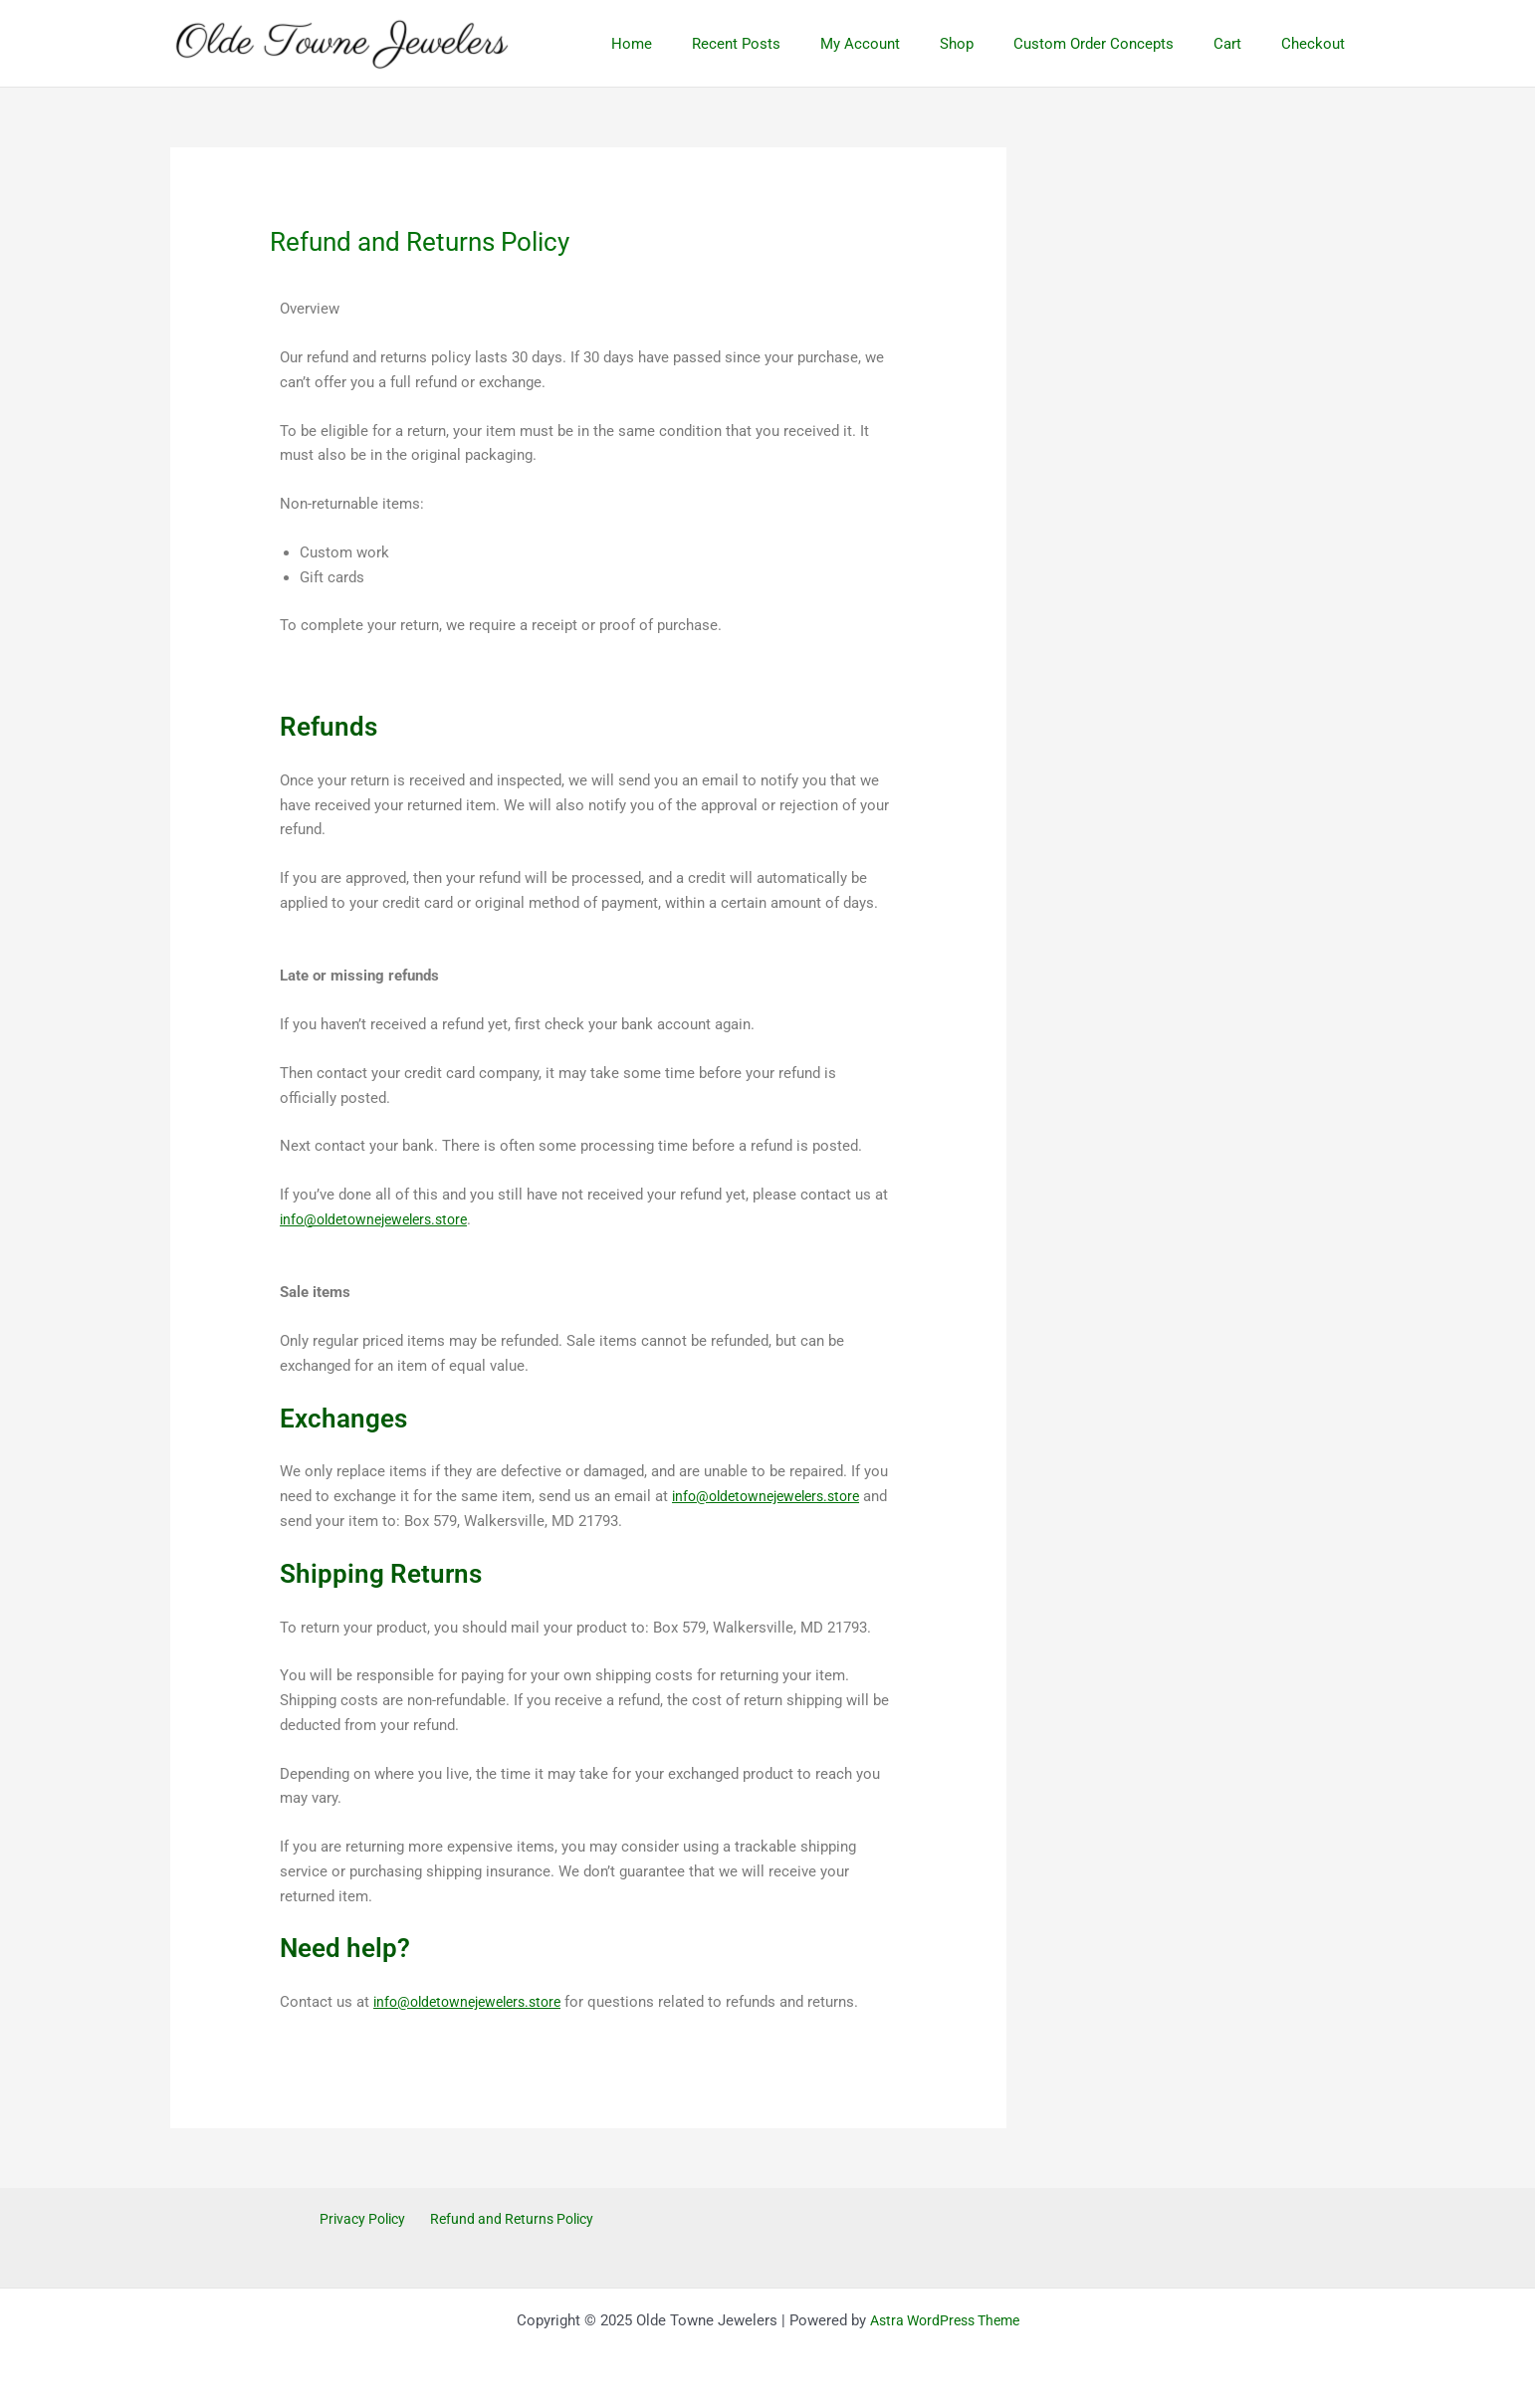 The width and height of the screenshot is (1535, 2408). What do you see at coordinates (1318, 44) in the screenshot?
I see `Checkout` at bounding box center [1318, 44].